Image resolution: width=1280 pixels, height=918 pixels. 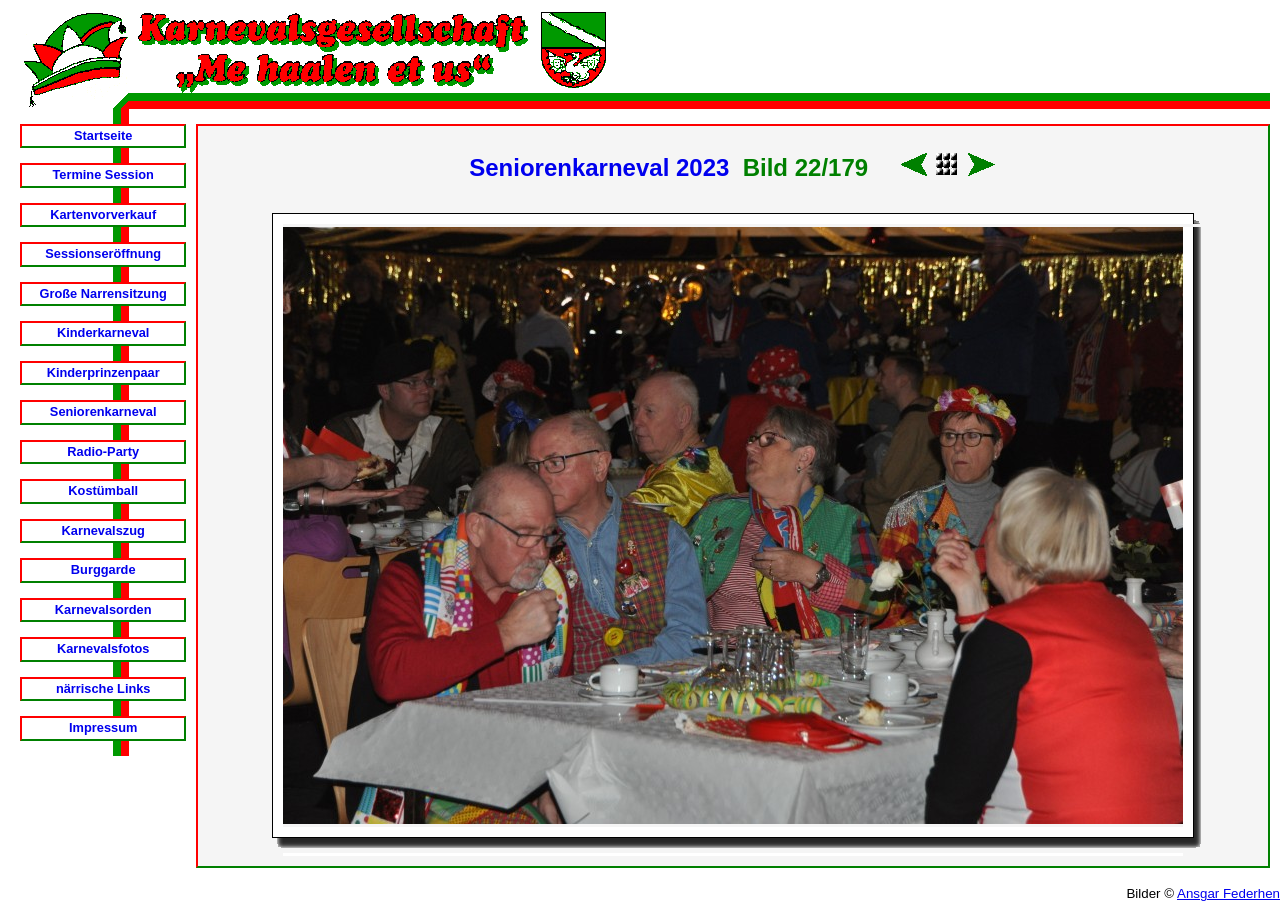 I want to click on närrische Links, so click(x=103, y=688).